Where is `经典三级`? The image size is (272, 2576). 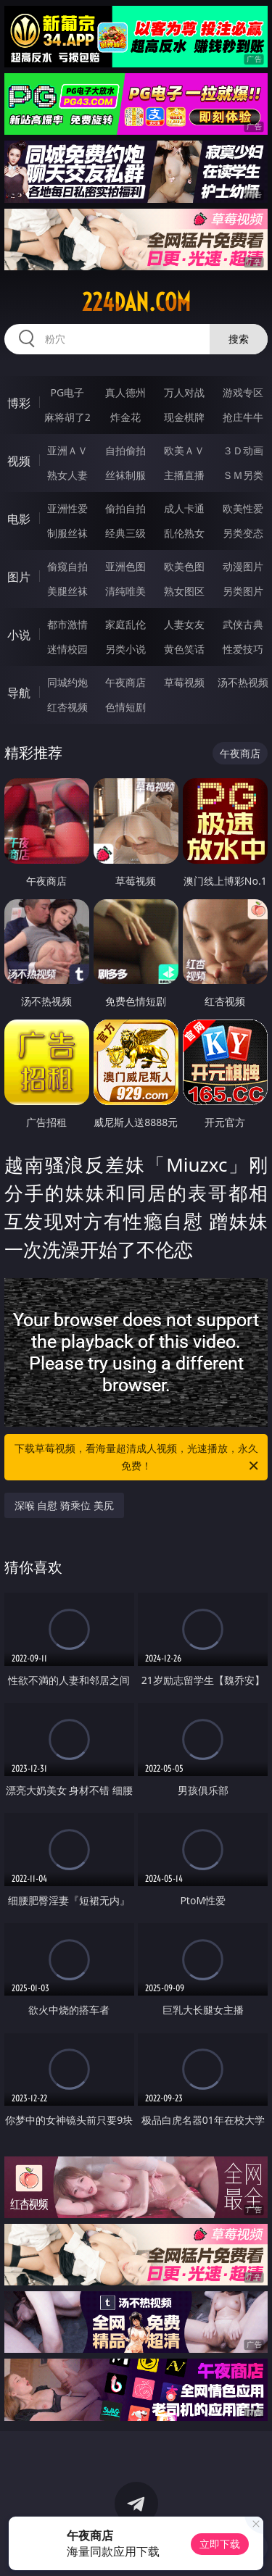
经典三级 is located at coordinates (125, 533).